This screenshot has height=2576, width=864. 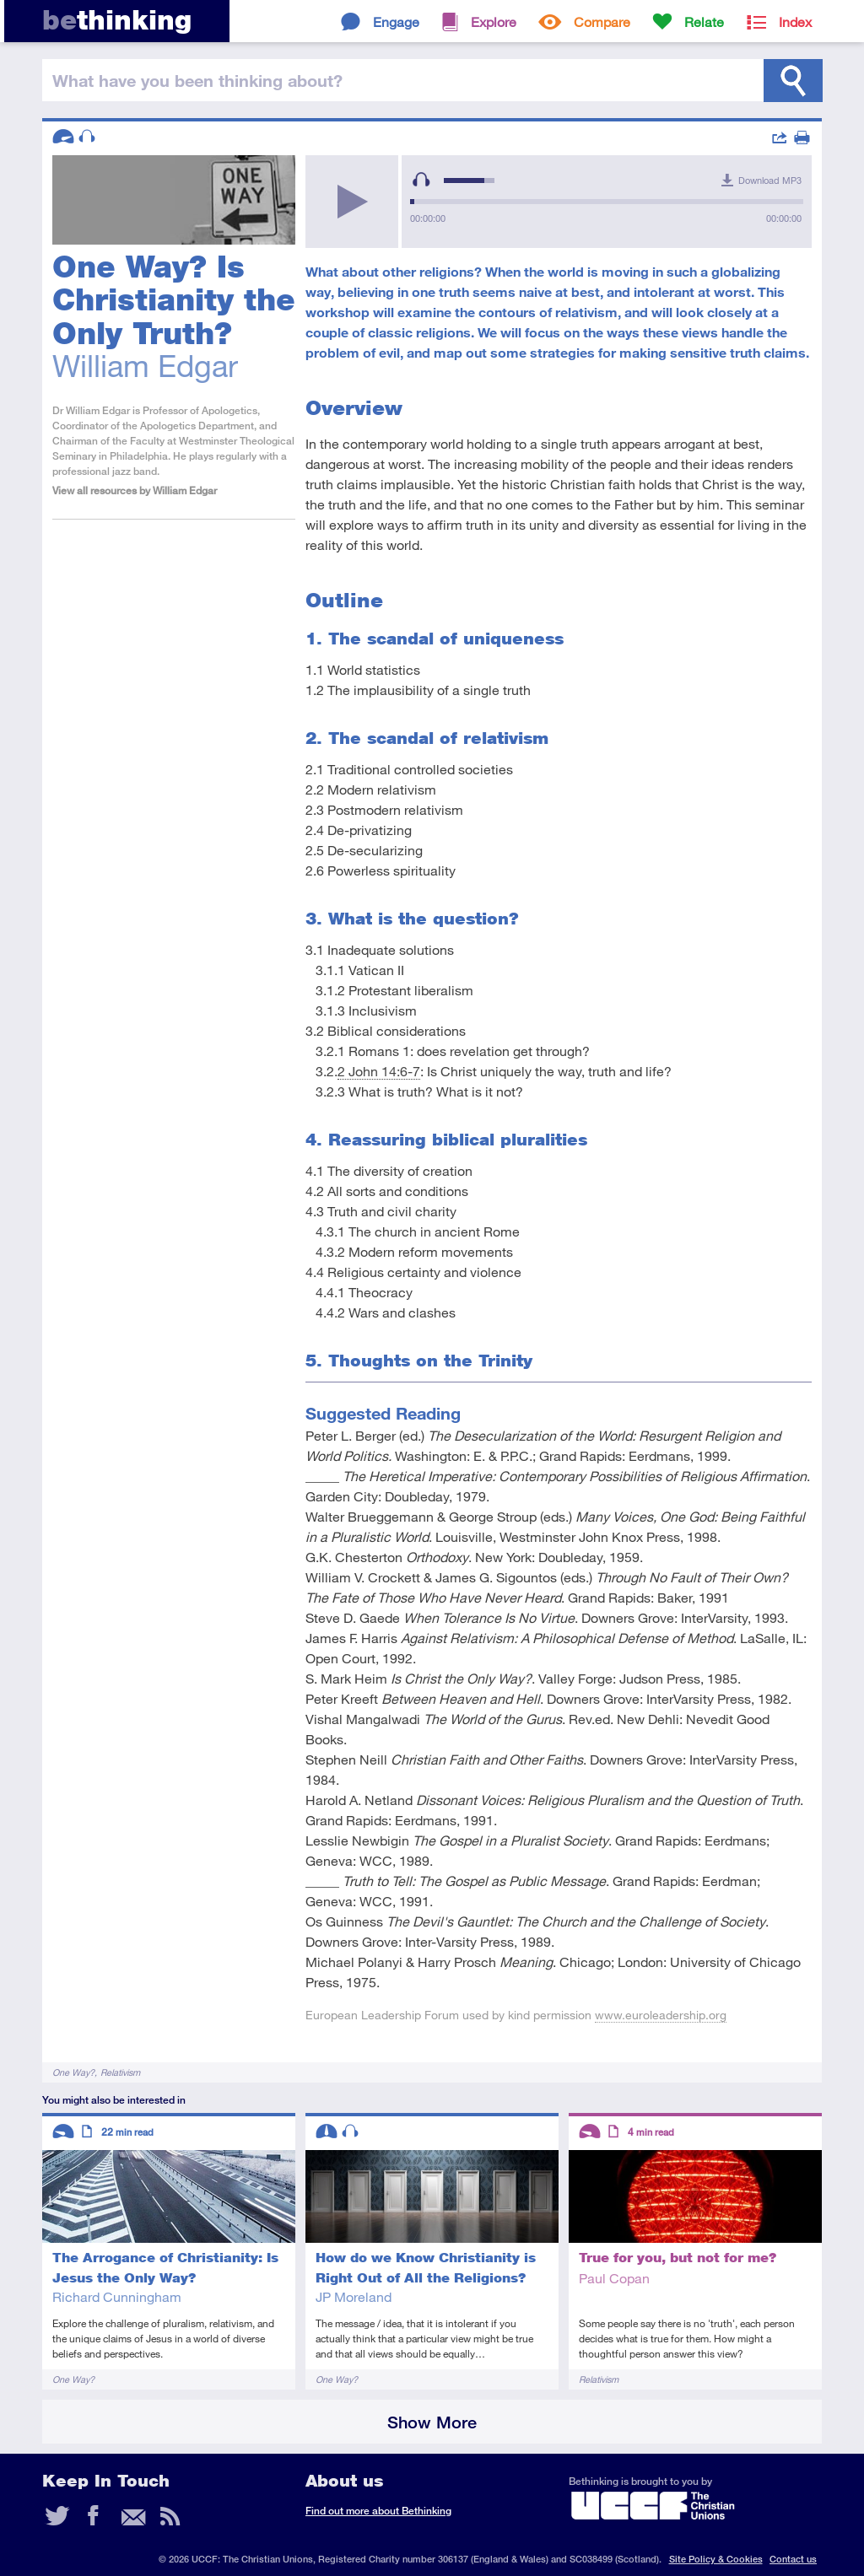 What do you see at coordinates (351, 201) in the screenshot?
I see `[Play/Pause]` at bounding box center [351, 201].